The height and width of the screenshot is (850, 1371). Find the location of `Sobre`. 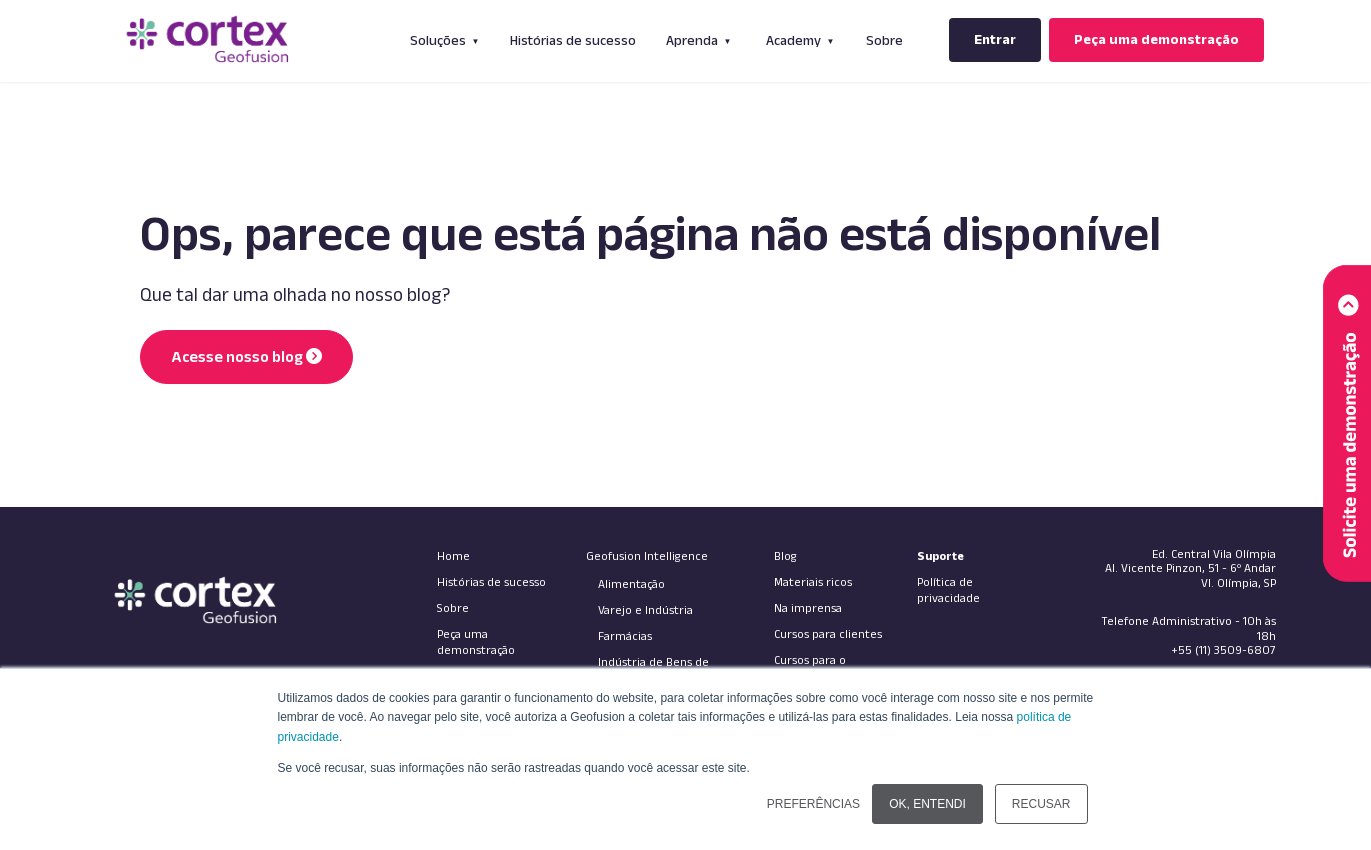

Sobre is located at coordinates (884, 40).